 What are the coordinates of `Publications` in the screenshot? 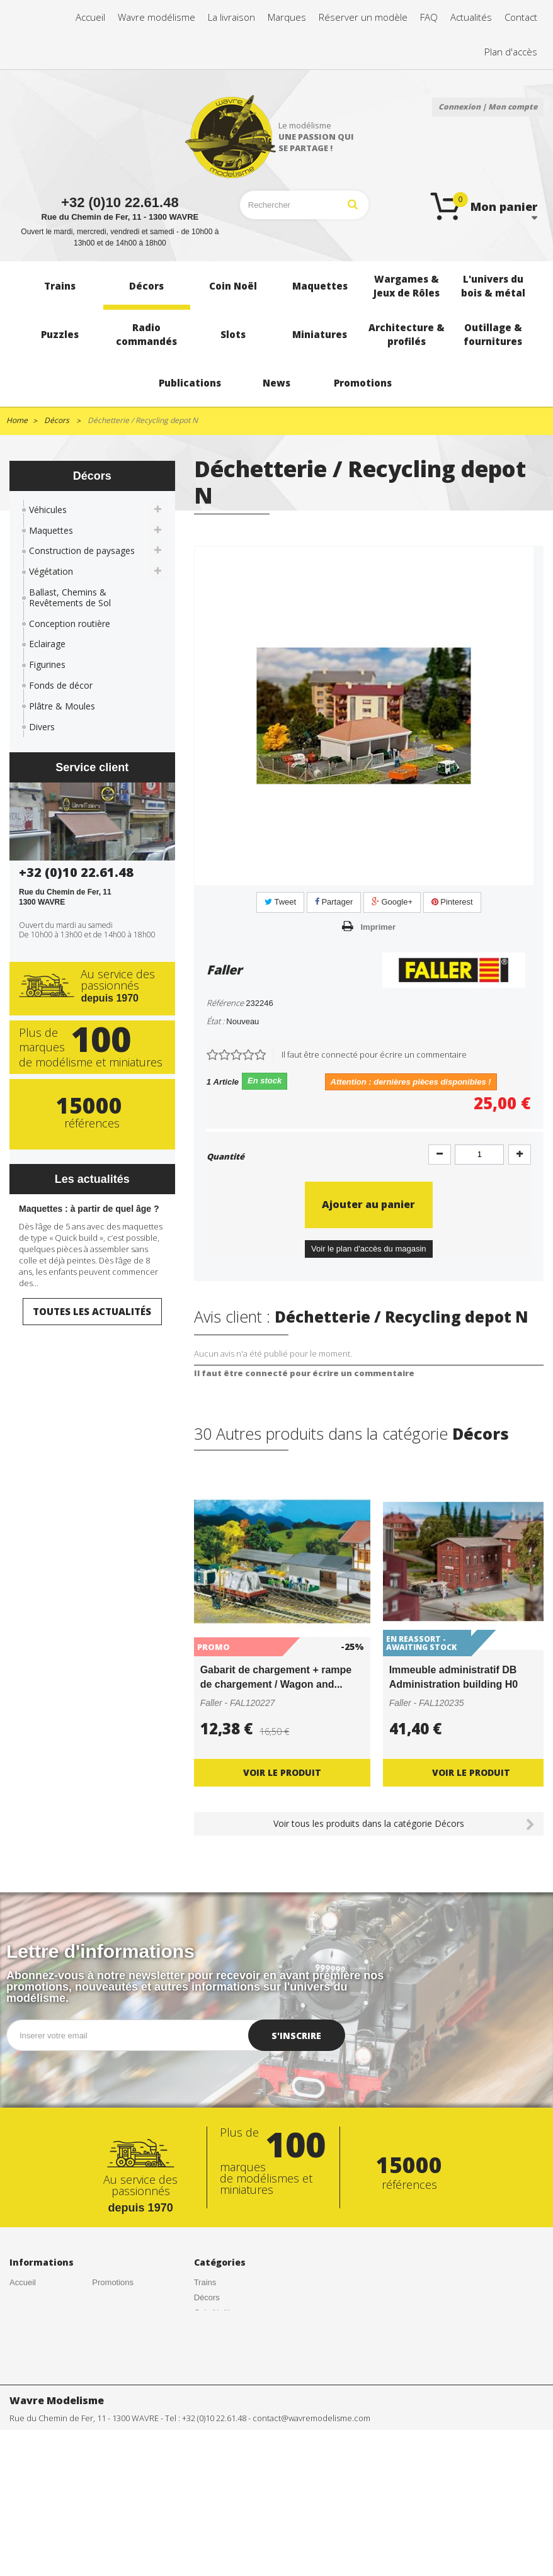 It's located at (216, 2500).